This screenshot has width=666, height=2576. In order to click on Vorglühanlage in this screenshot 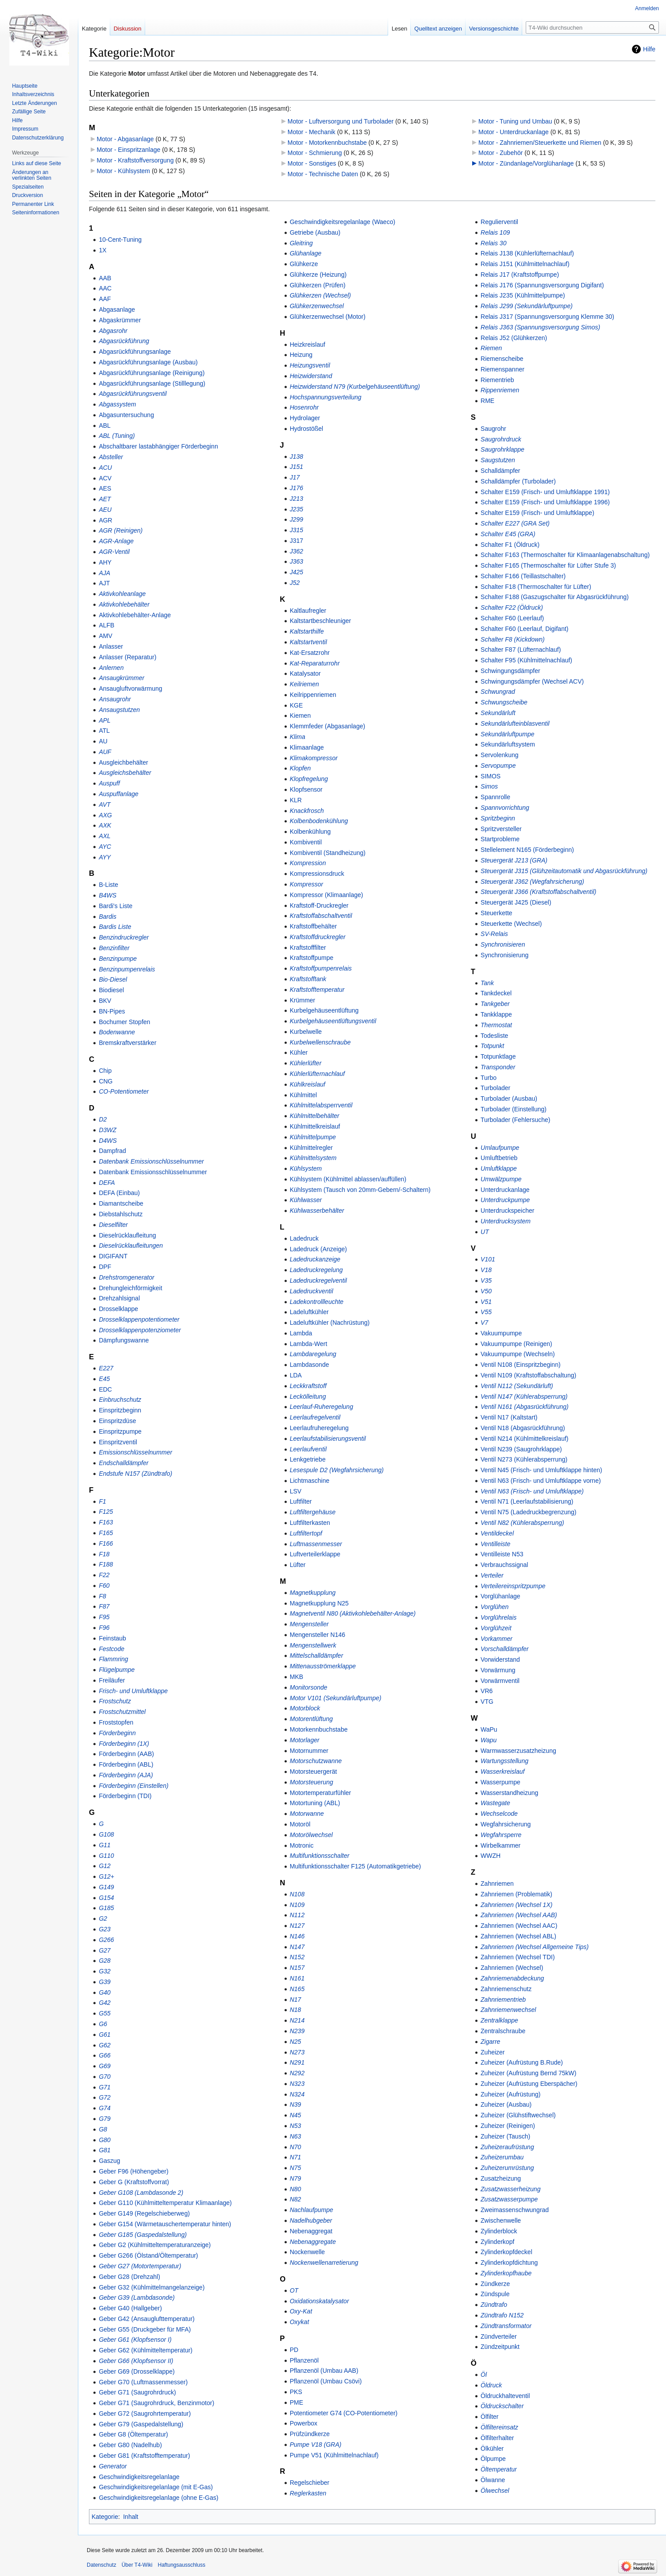, I will do `click(500, 1596)`.